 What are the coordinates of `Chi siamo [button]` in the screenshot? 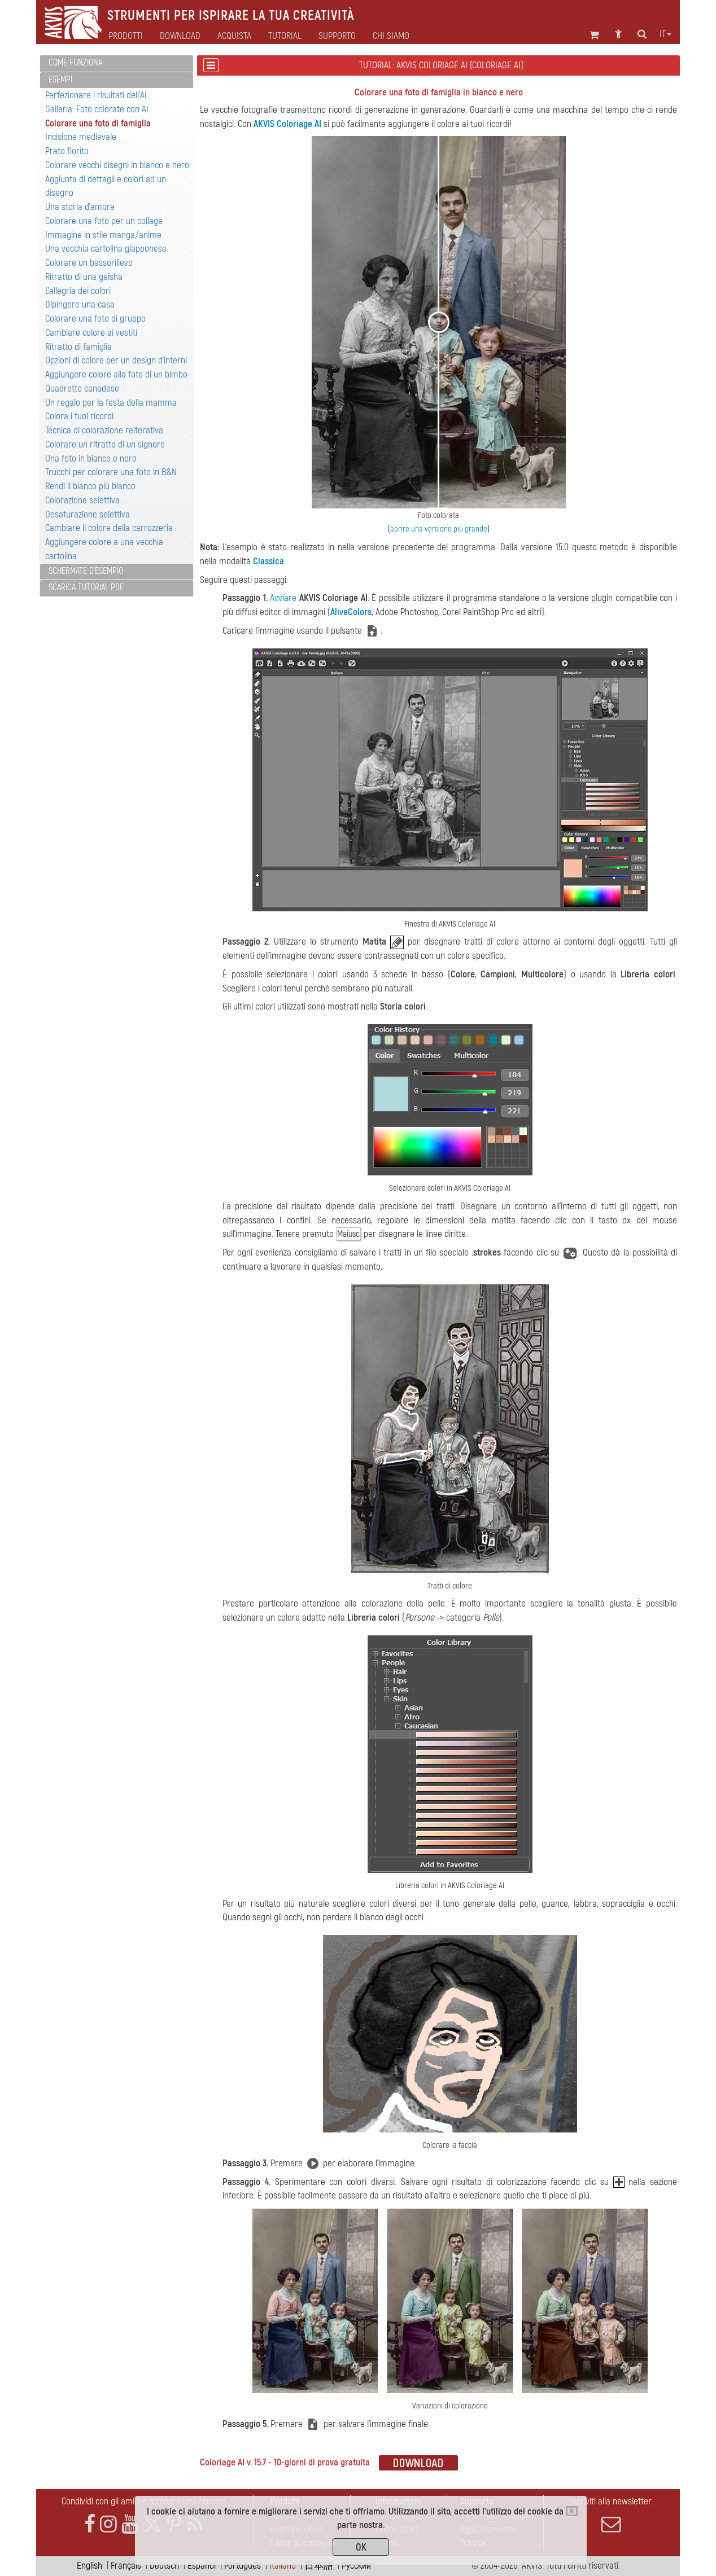 It's located at (391, 36).